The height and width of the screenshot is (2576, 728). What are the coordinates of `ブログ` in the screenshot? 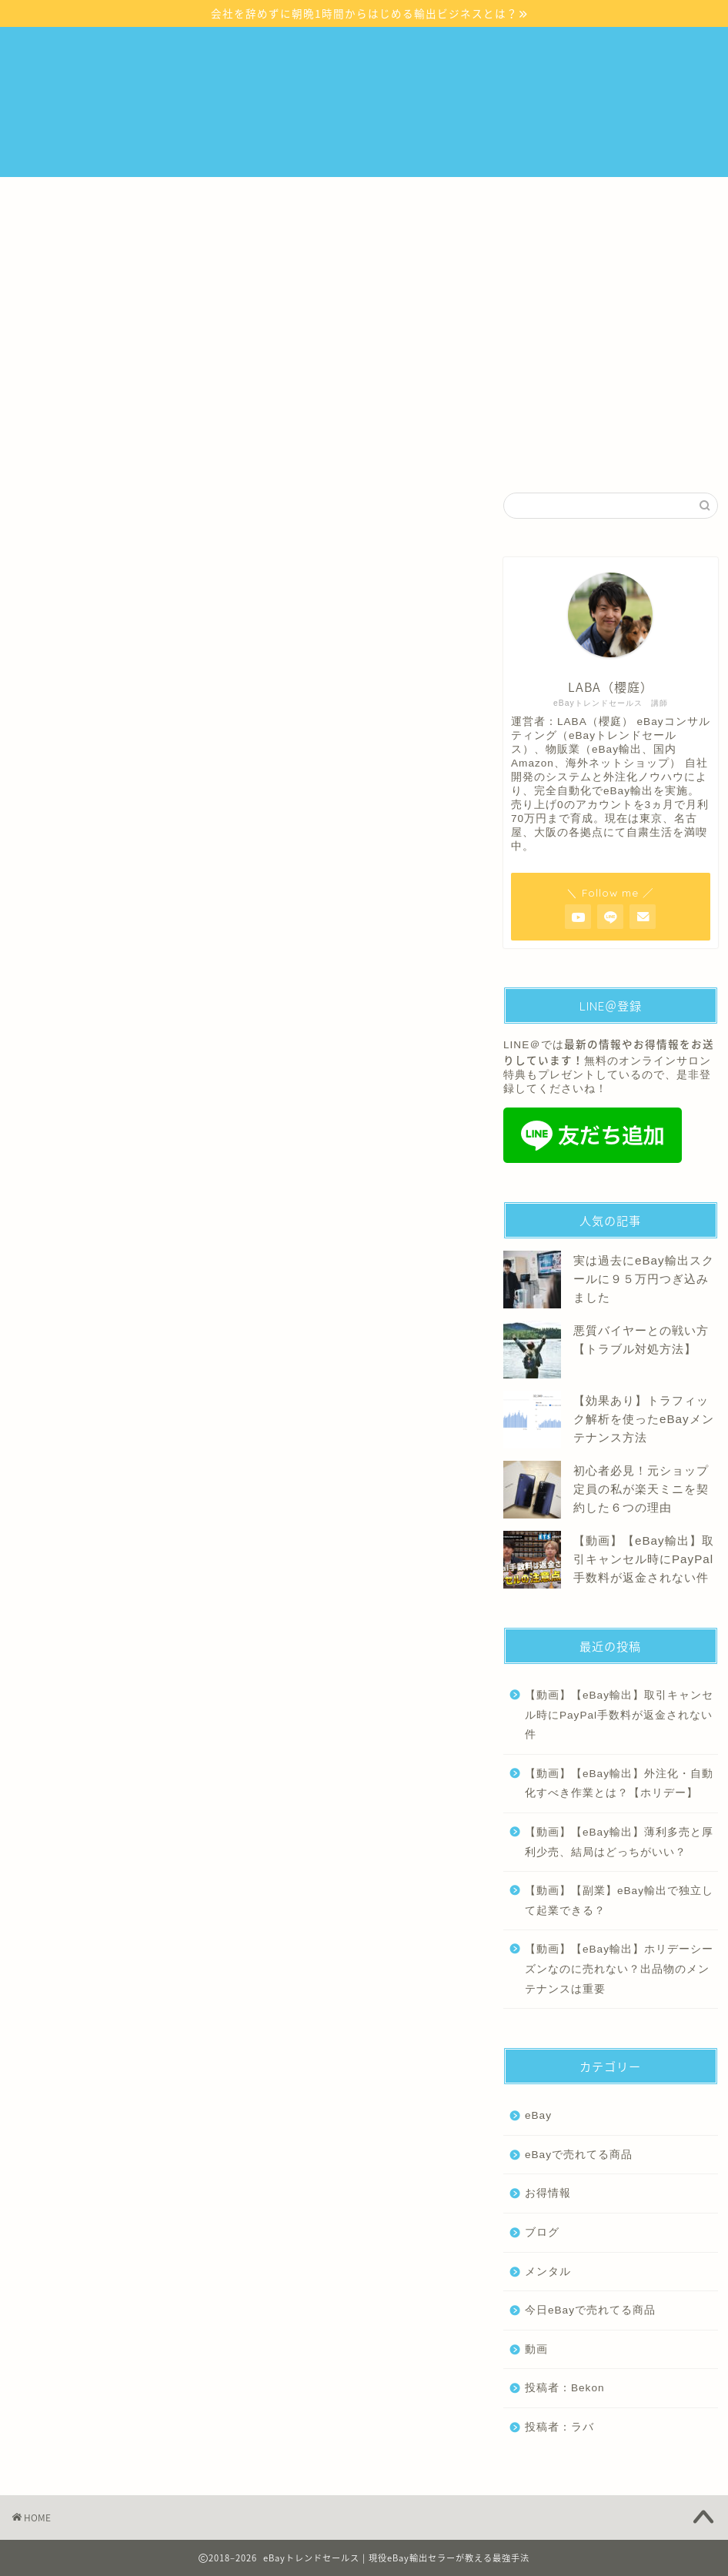 It's located at (422, 507).